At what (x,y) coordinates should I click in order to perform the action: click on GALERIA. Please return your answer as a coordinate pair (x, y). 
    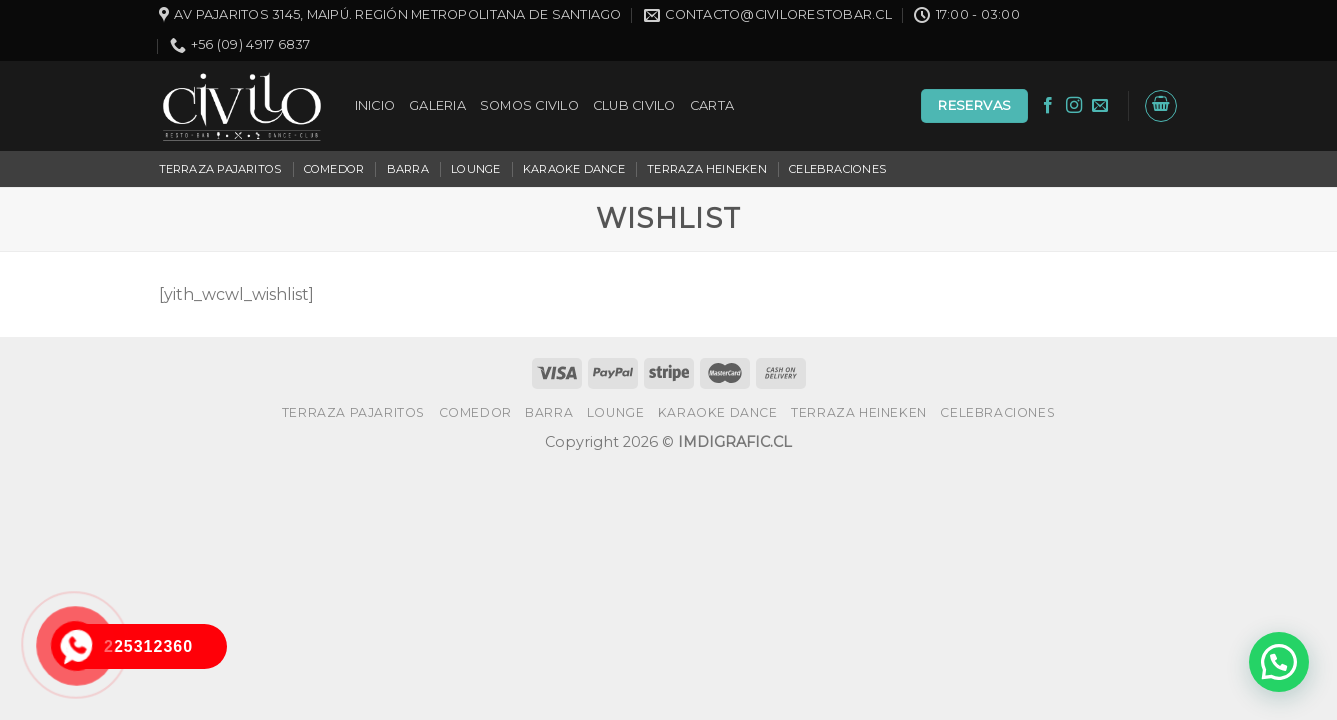
    Looking at the image, I should click on (437, 105).